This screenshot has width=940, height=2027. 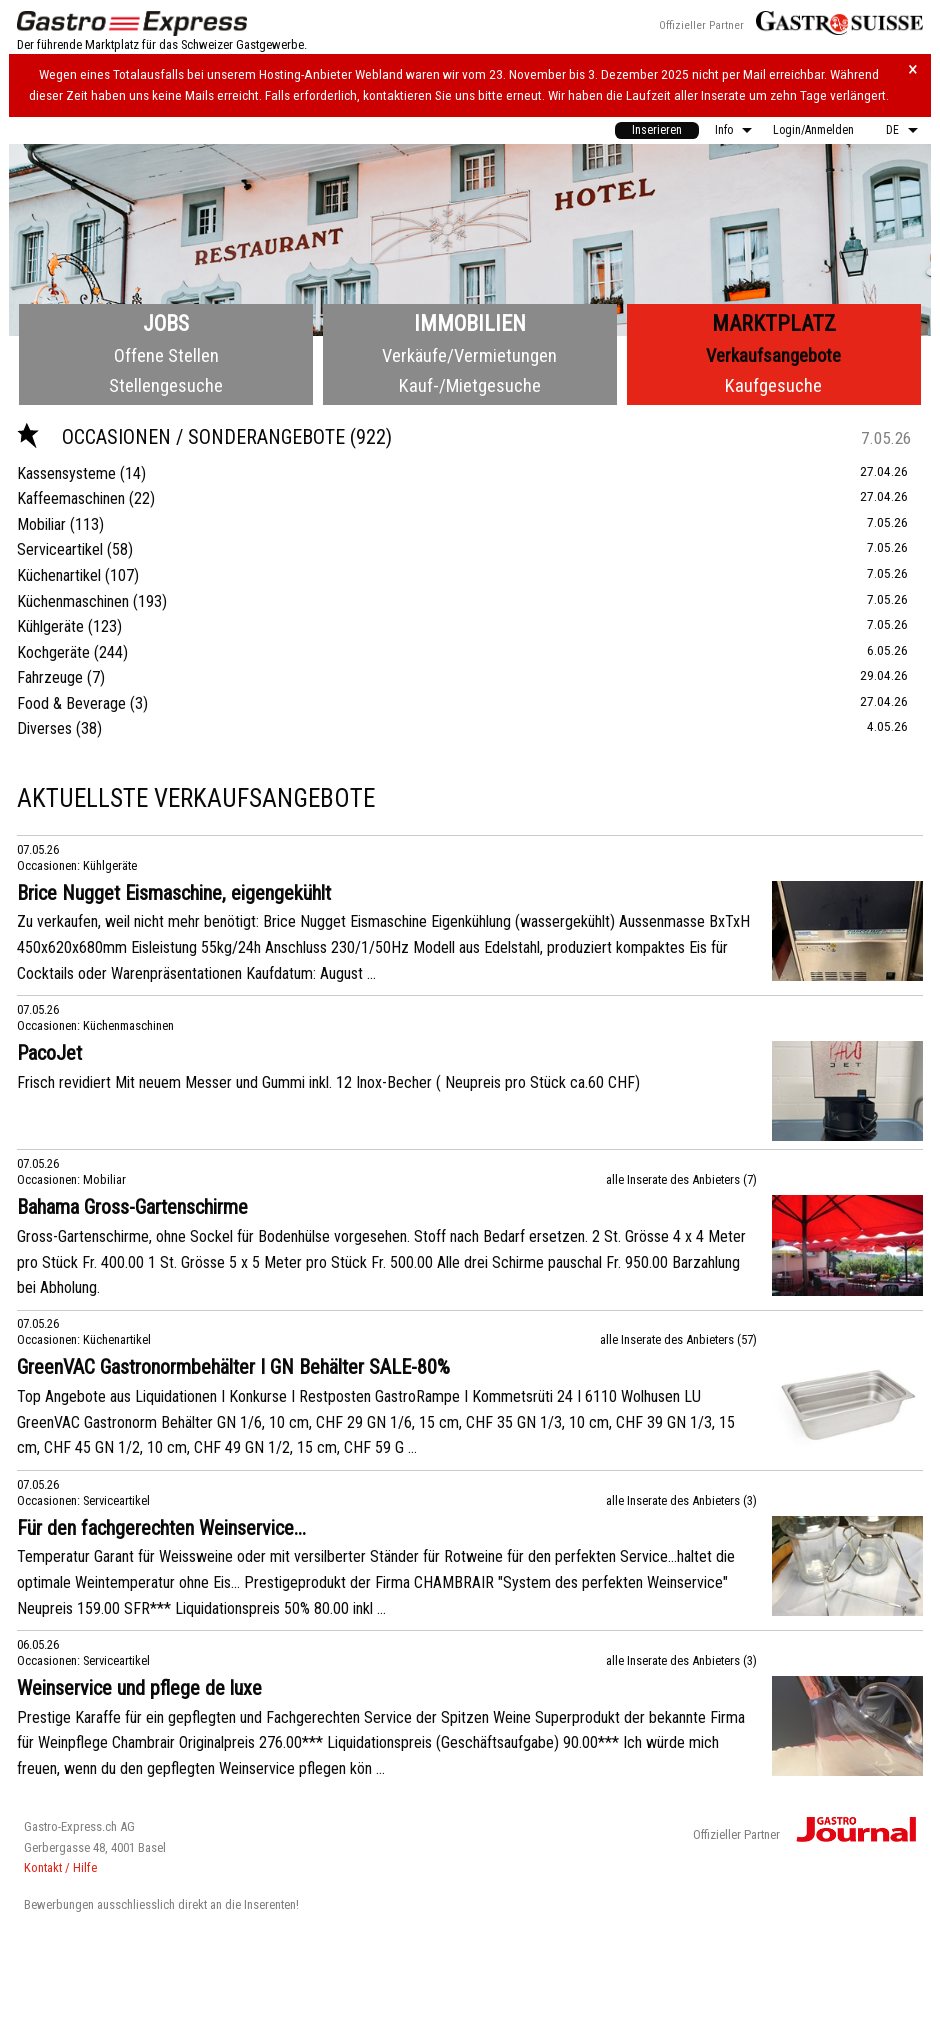 What do you see at coordinates (60, 549) in the screenshot?
I see `Serviceartikel` at bounding box center [60, 549].